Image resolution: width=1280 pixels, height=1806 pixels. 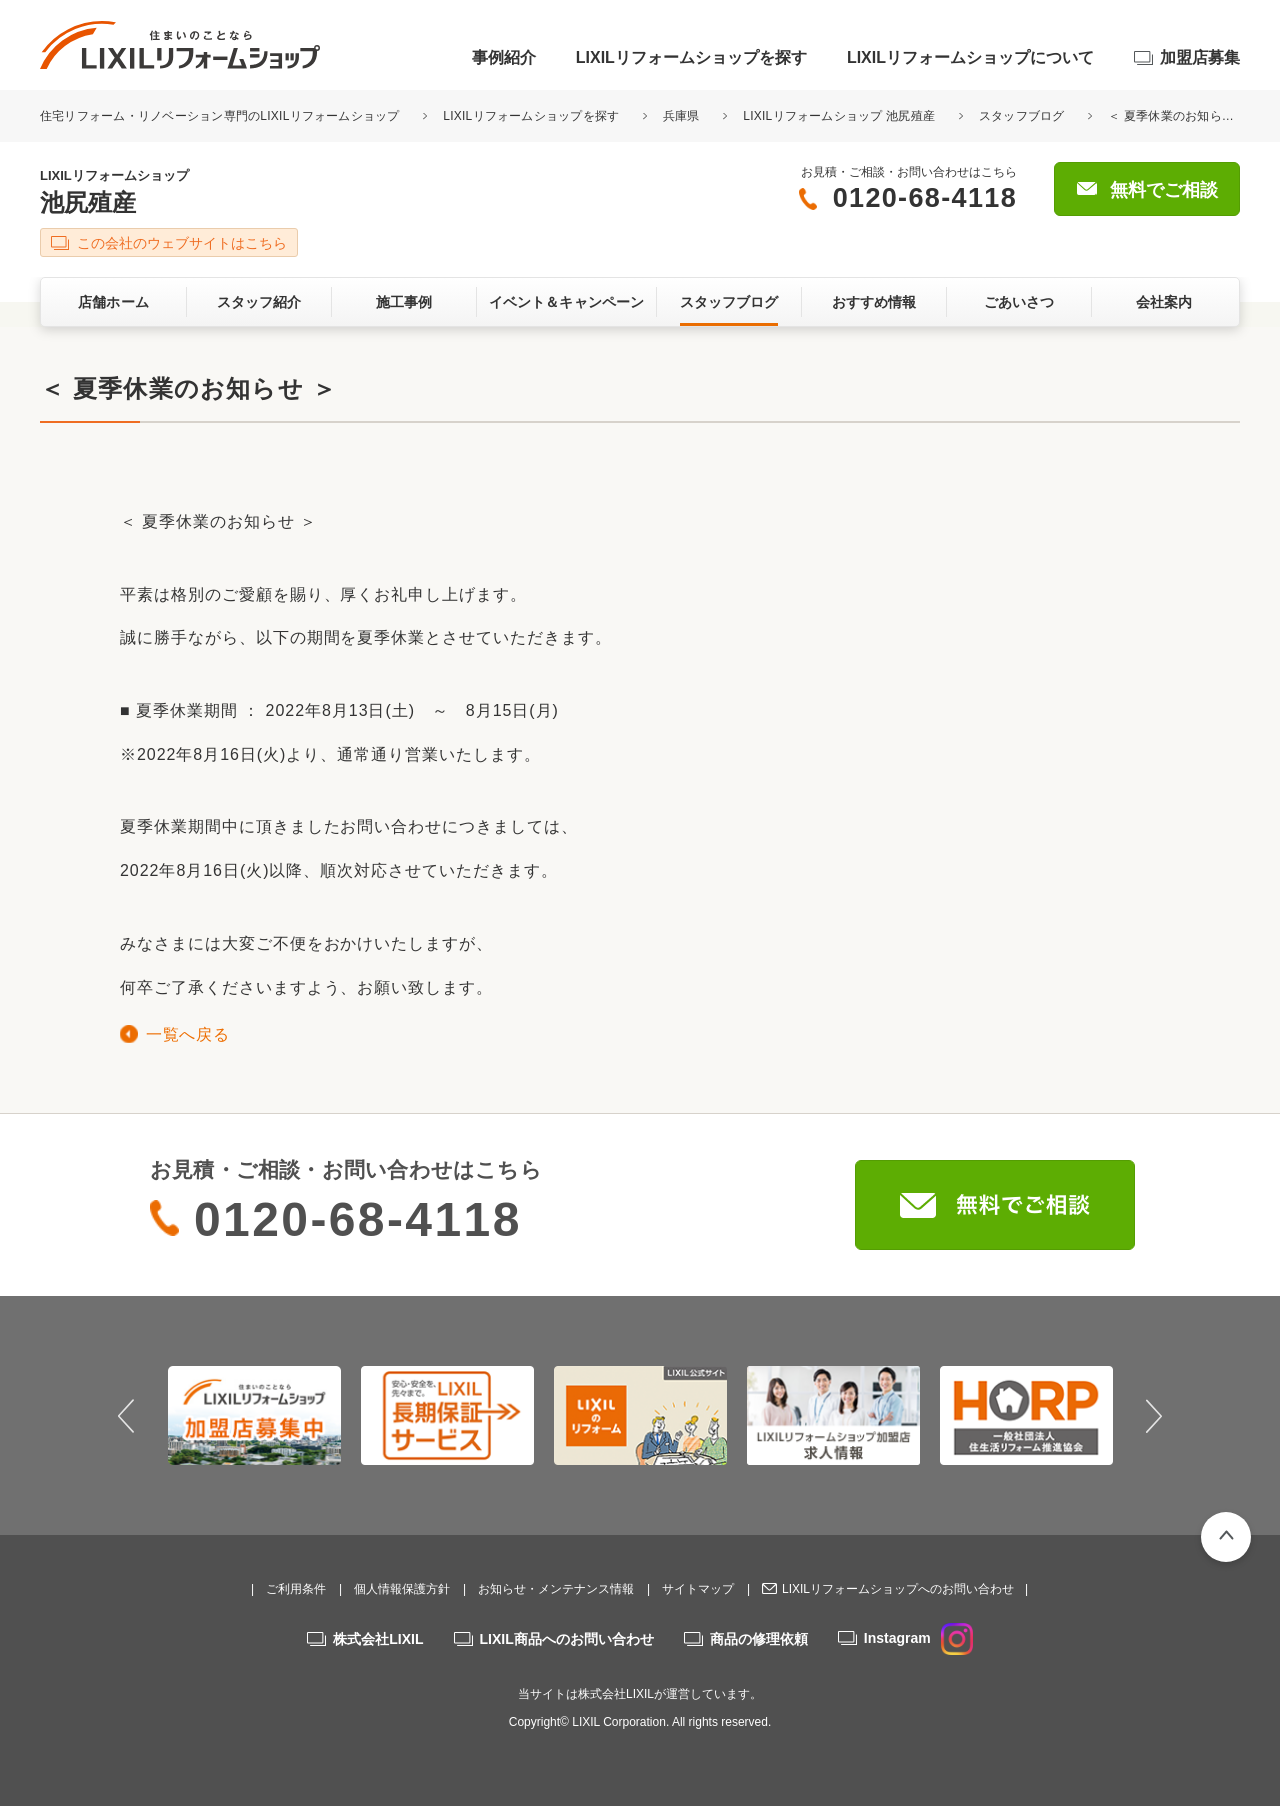 What do you see at coordinates (221, 116) in the screenshot?
I see `住宅リフォーム・リノベーション専門のLIXILリフォームショップ` at bounding box center [221, 116].